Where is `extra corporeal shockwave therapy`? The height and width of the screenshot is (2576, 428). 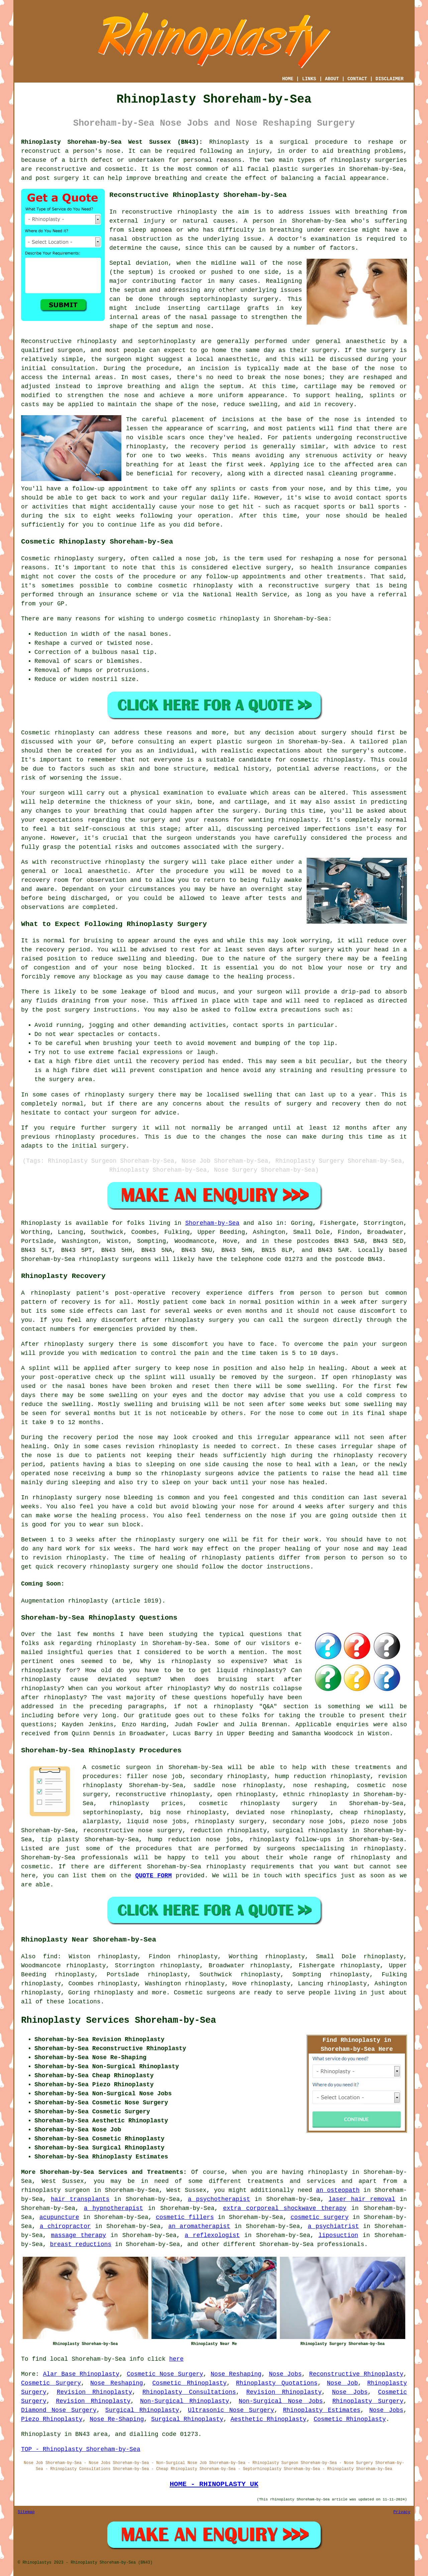
extra corporeal shockwave therapy is located at coordinates (284, 2208).